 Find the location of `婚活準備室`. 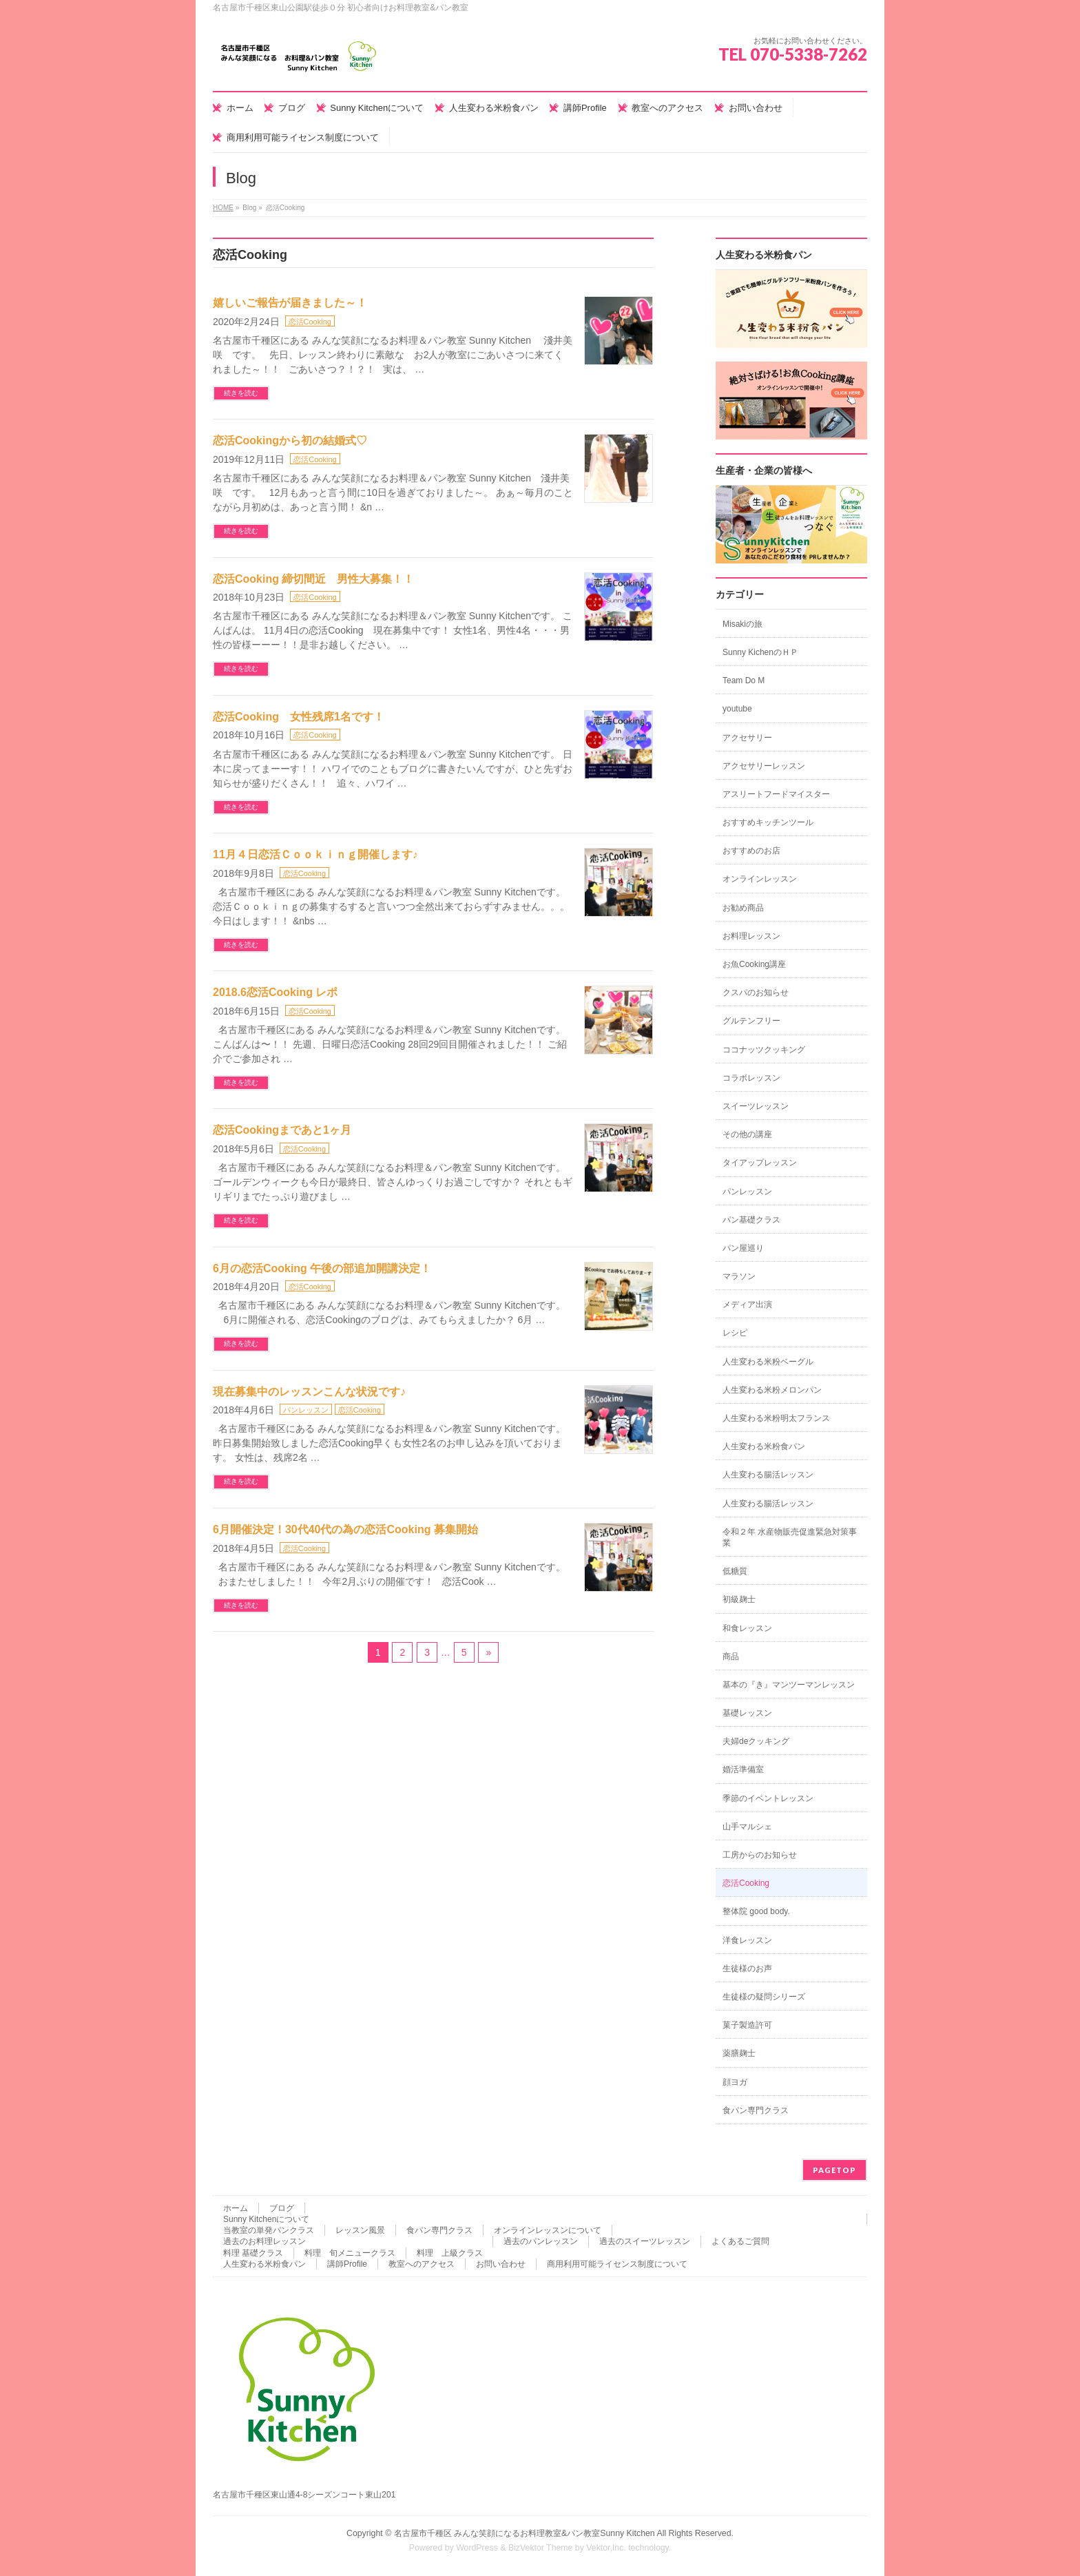

婚活準備室 is located at coordinates (743, 1769).